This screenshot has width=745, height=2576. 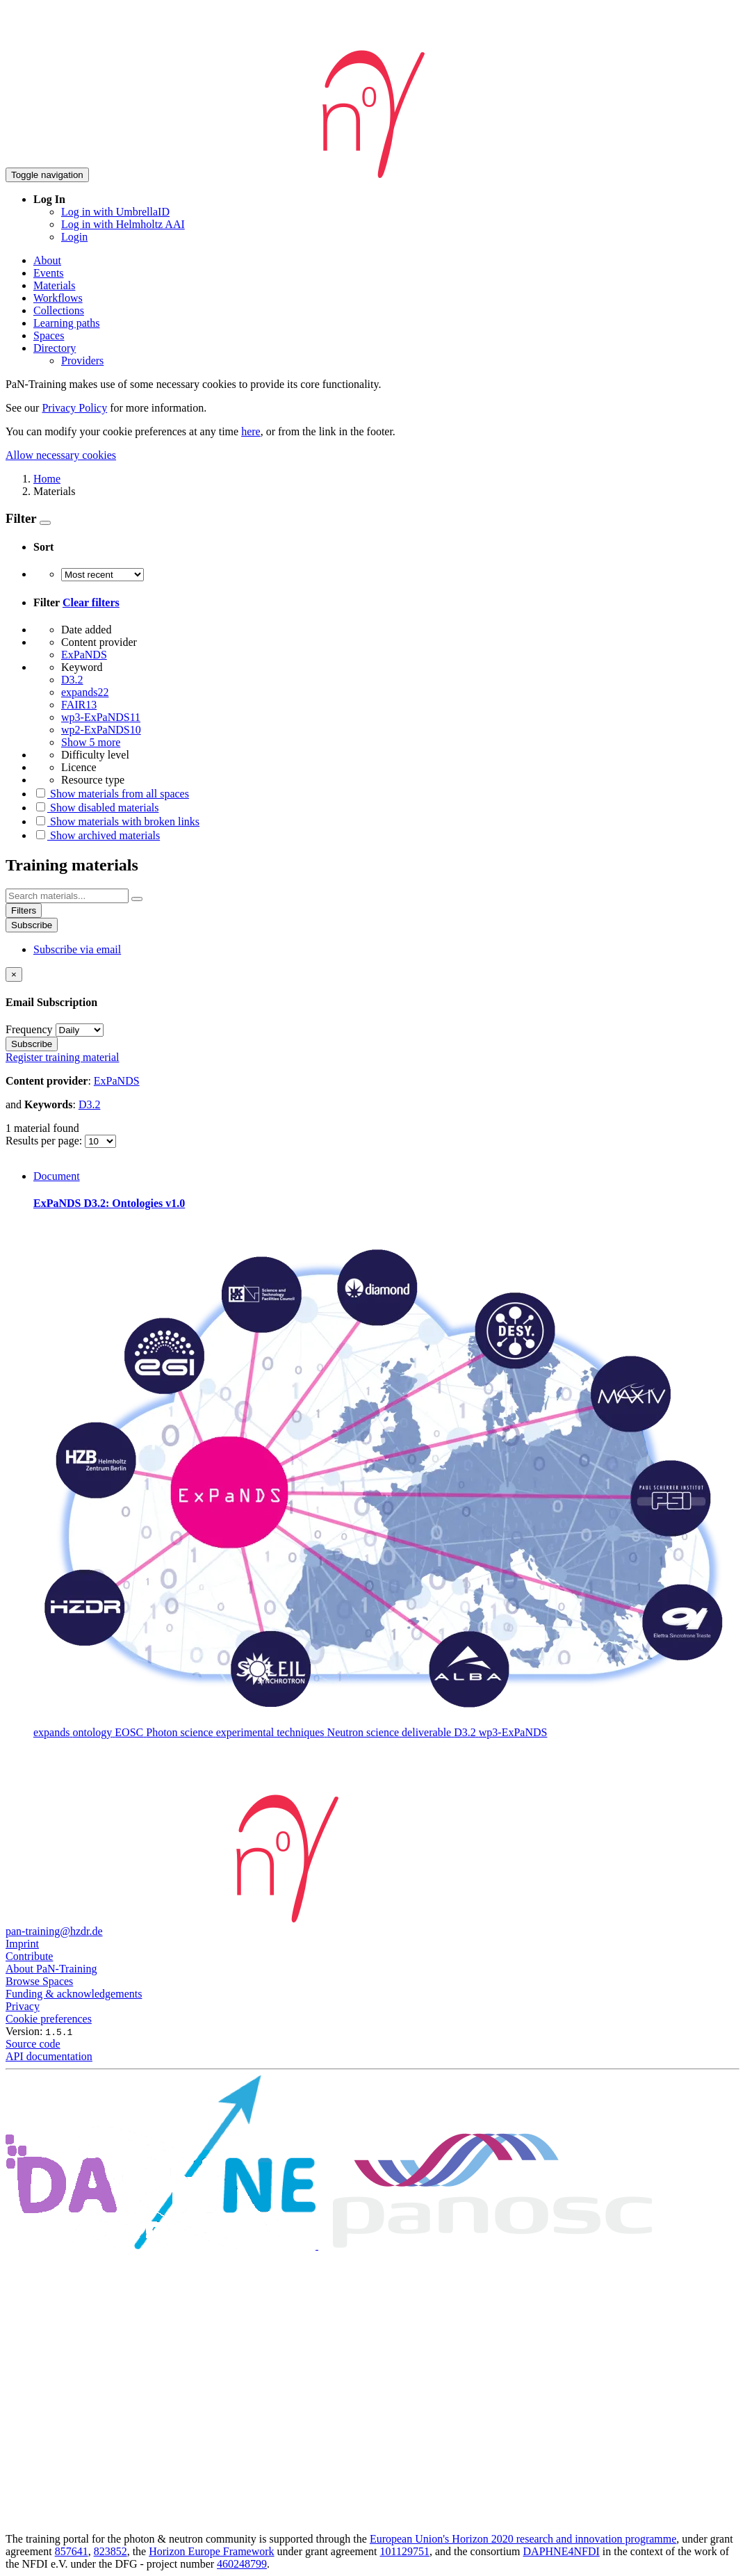 I want to click on pan-training@hzdr.de, so click(x=54, y=1931).